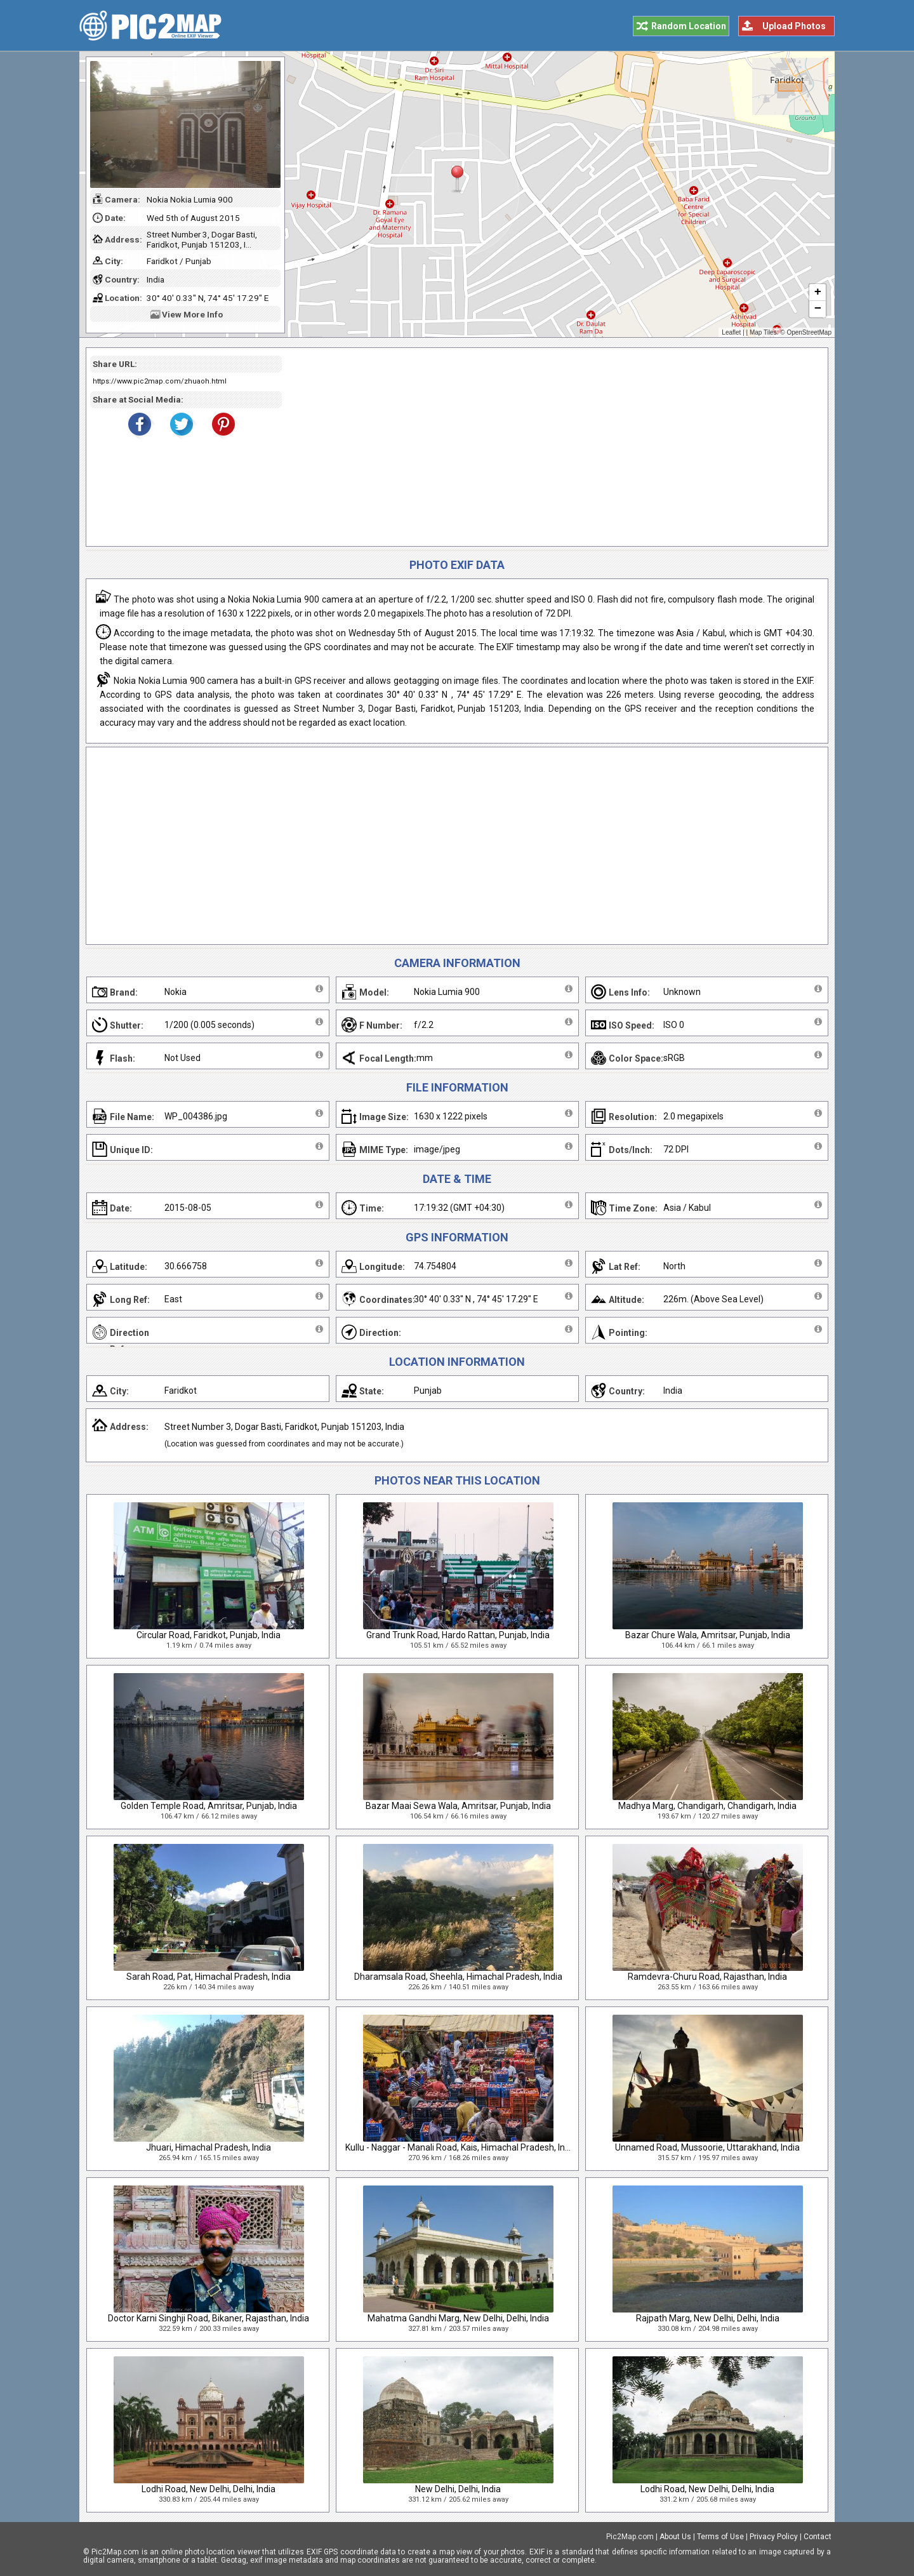  I want to click on + [button], so click(817, 292).